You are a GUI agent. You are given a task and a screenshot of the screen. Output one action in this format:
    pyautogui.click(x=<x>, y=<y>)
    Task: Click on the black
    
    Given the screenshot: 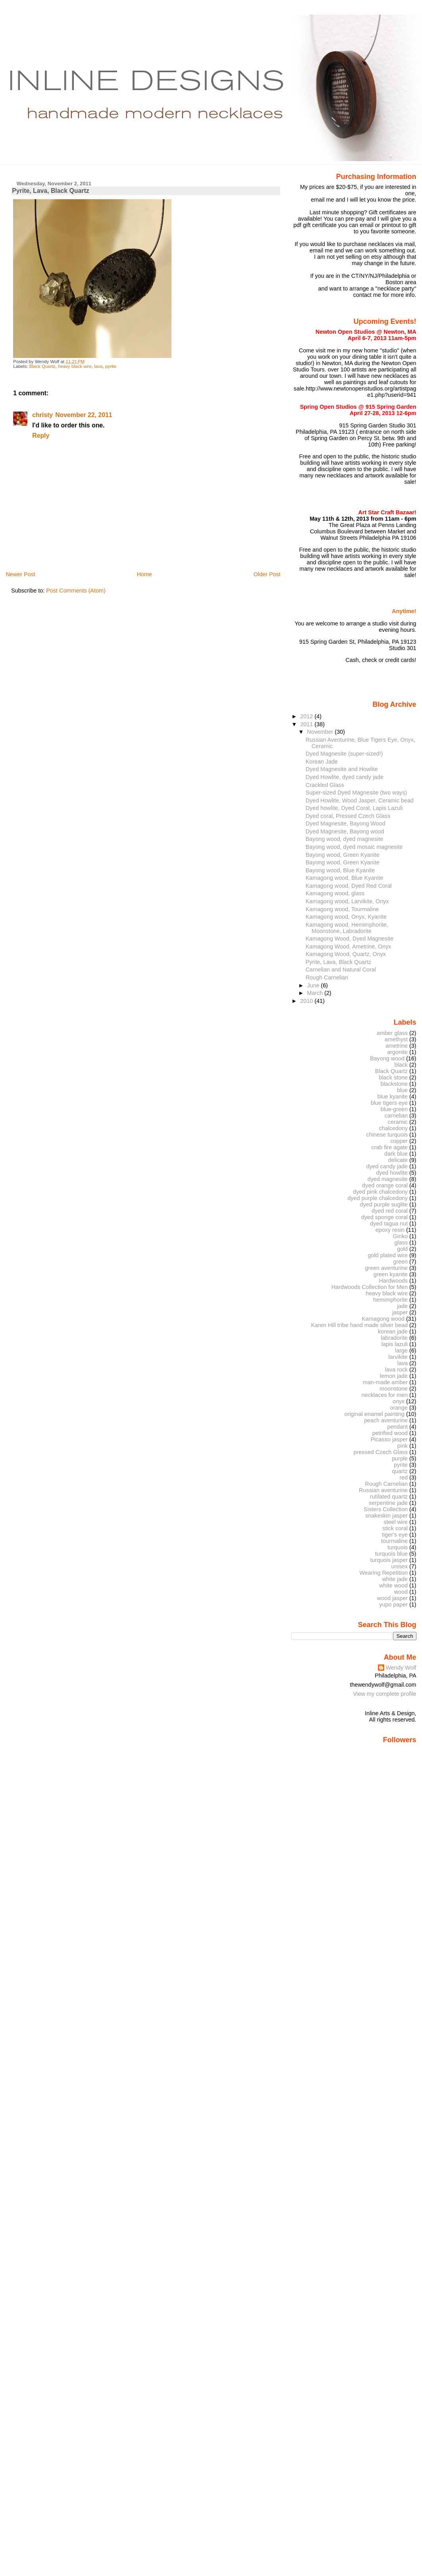 What is the action you would take?
    pyautogui.click(x=401, y=1065)
    